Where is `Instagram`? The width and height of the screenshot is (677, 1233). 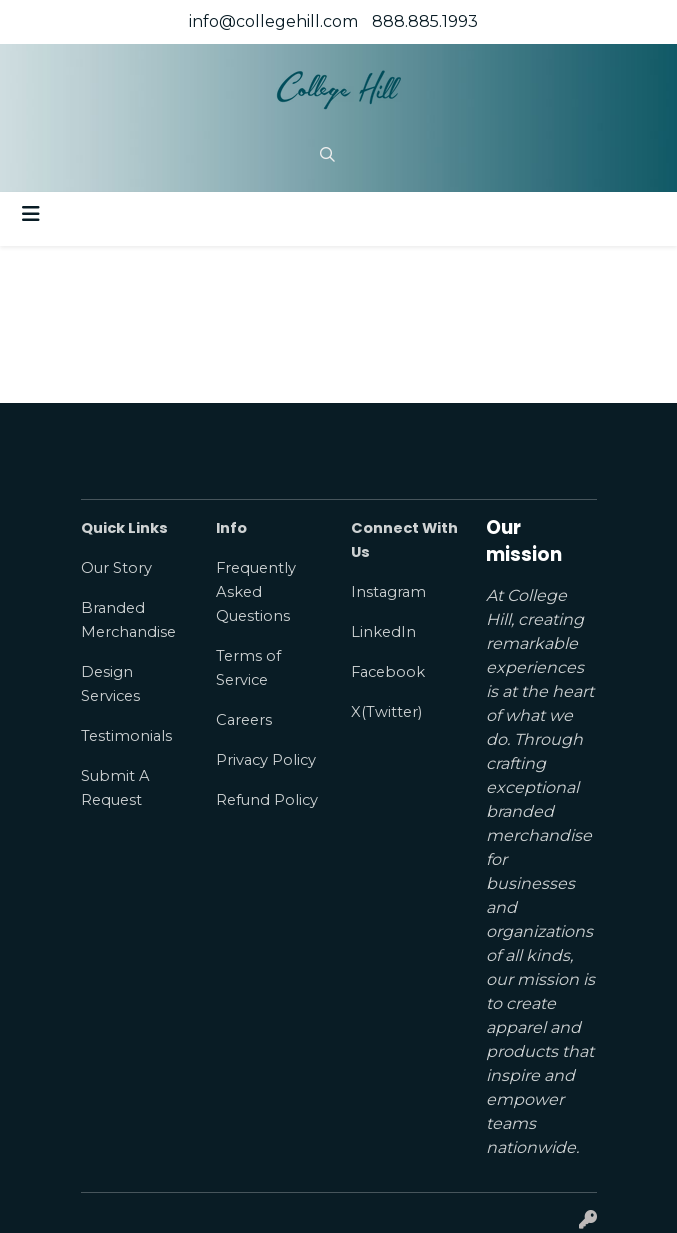
Instagram is located at coordinates (388, 592).